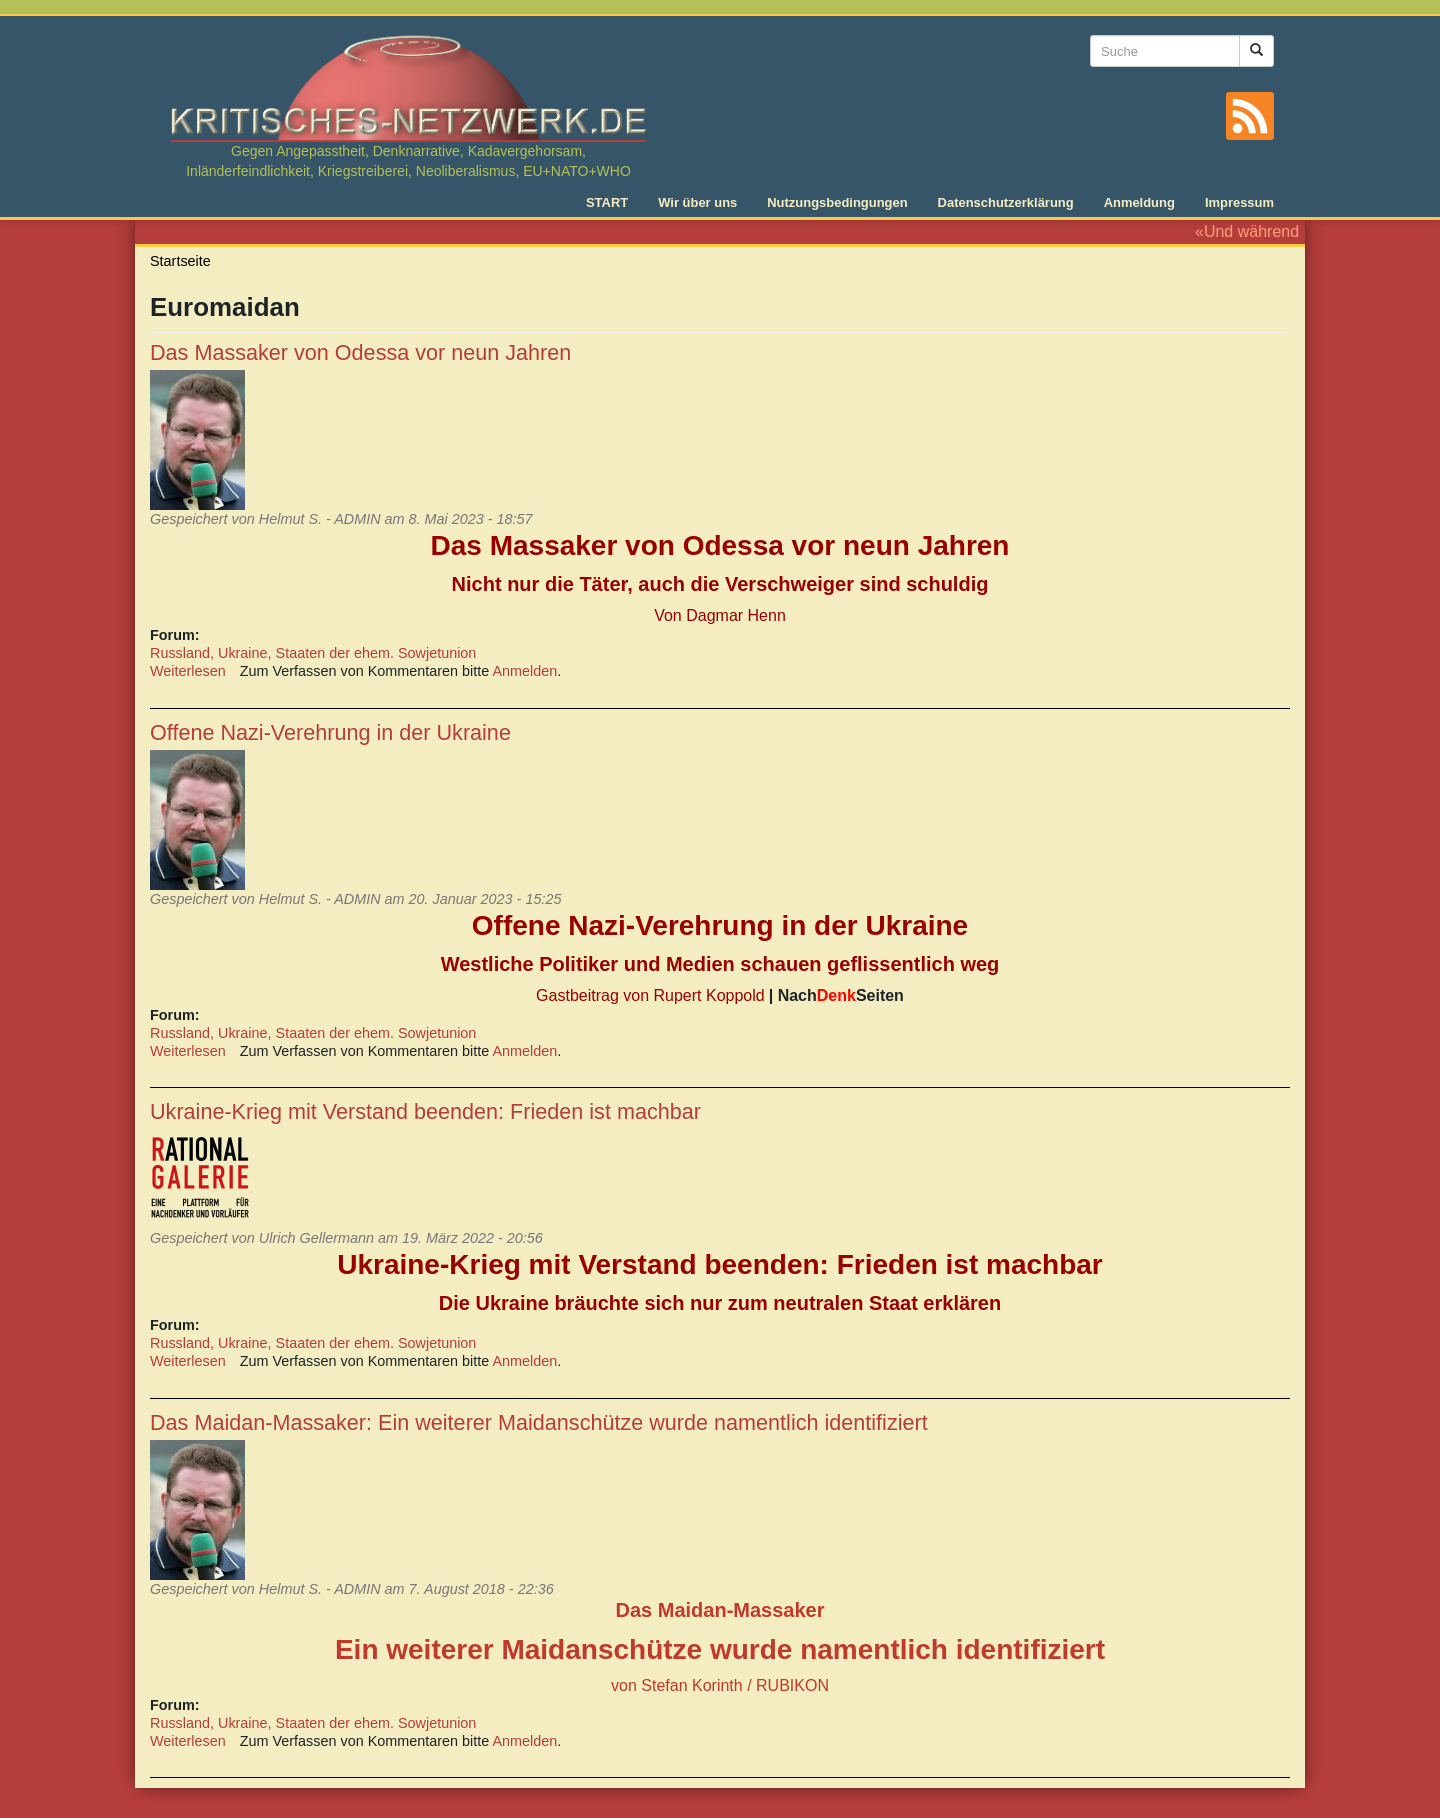  What do you see at coordinates (1239, 202) in the screenshot?
I see `Impressum` at bounding box center [1239, 202].